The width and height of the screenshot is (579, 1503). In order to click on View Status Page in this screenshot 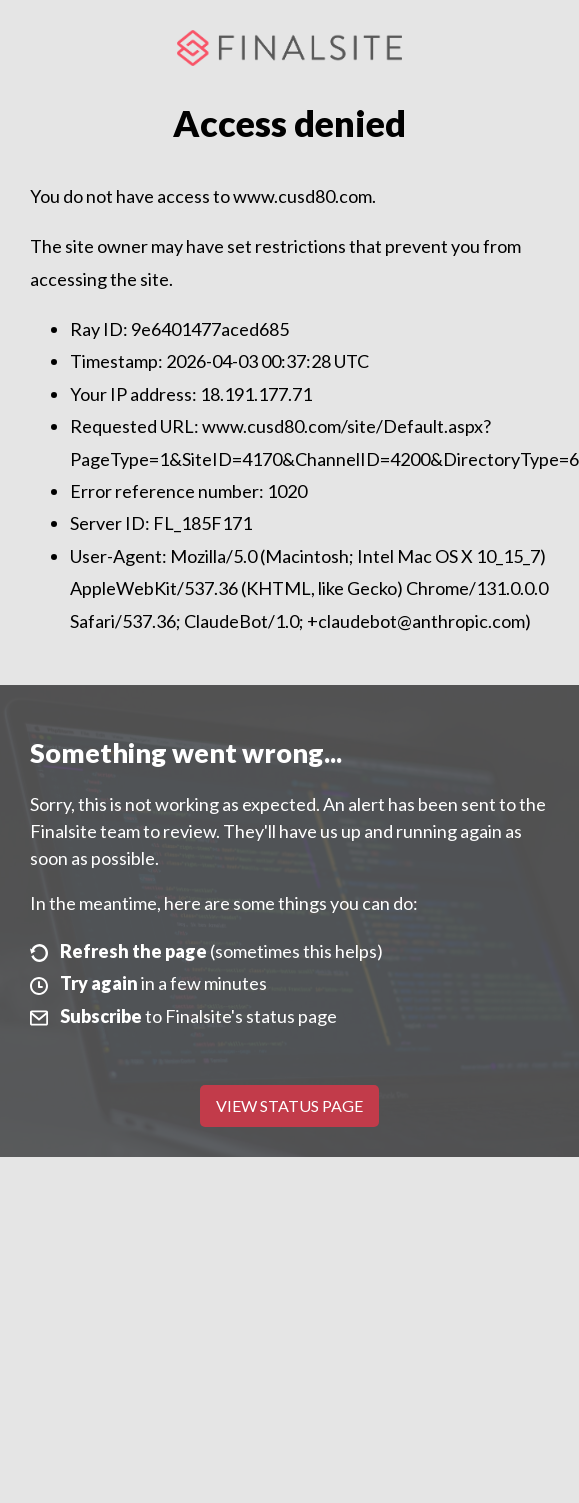, I will do `click(289, 1105)`.